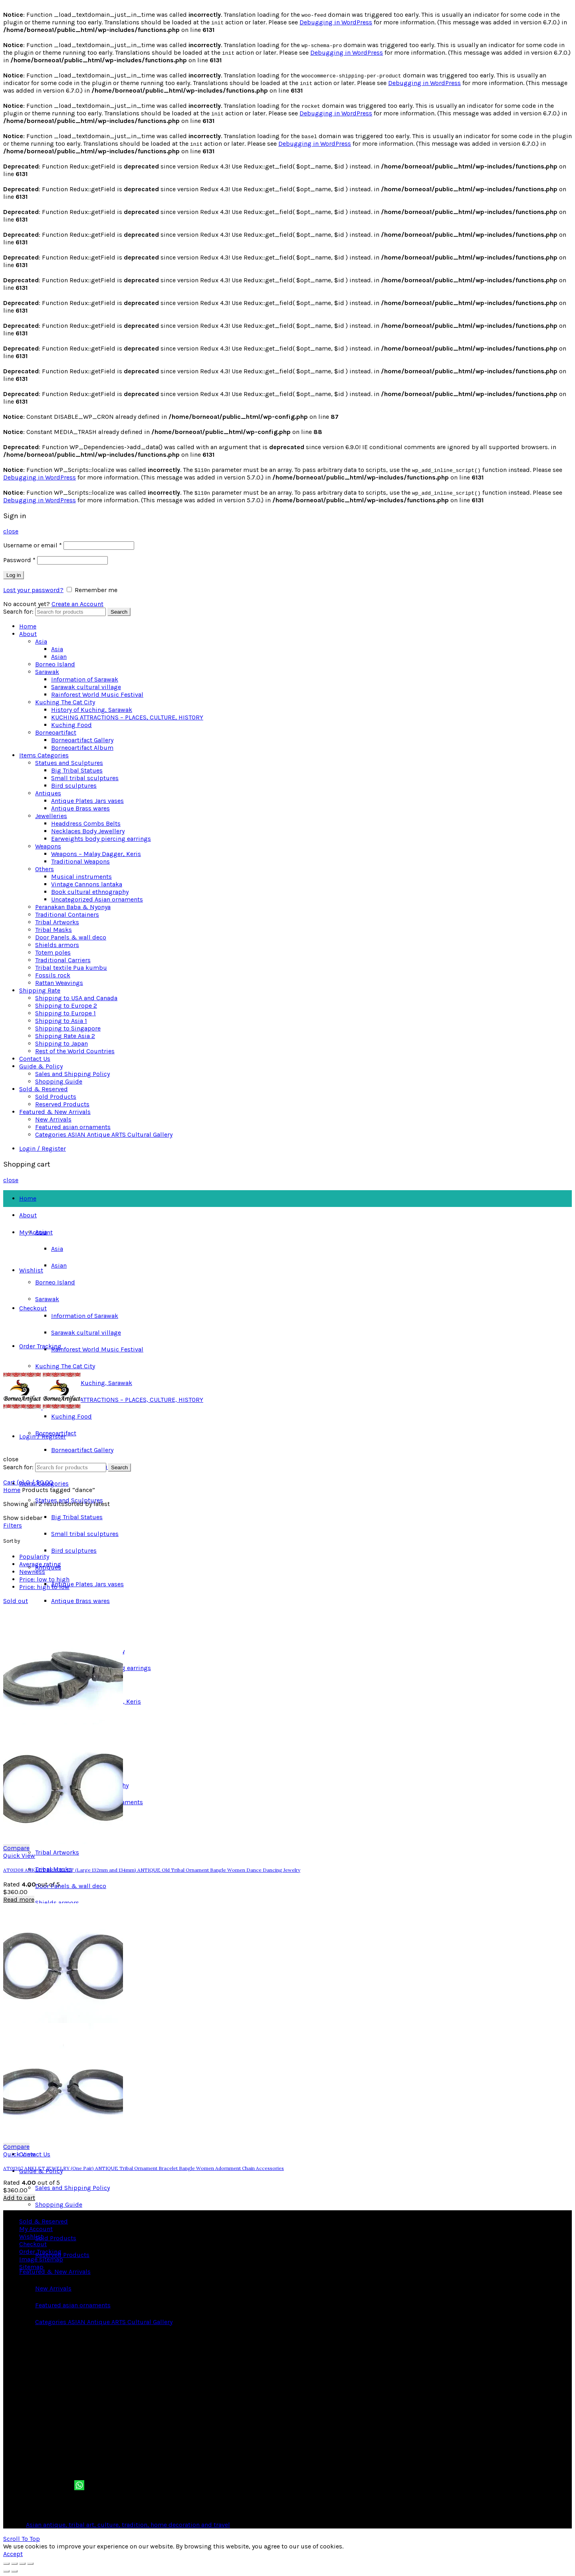 This screenshot has width=575, height=2576. I want to click on Filters, so click(12, 1525).